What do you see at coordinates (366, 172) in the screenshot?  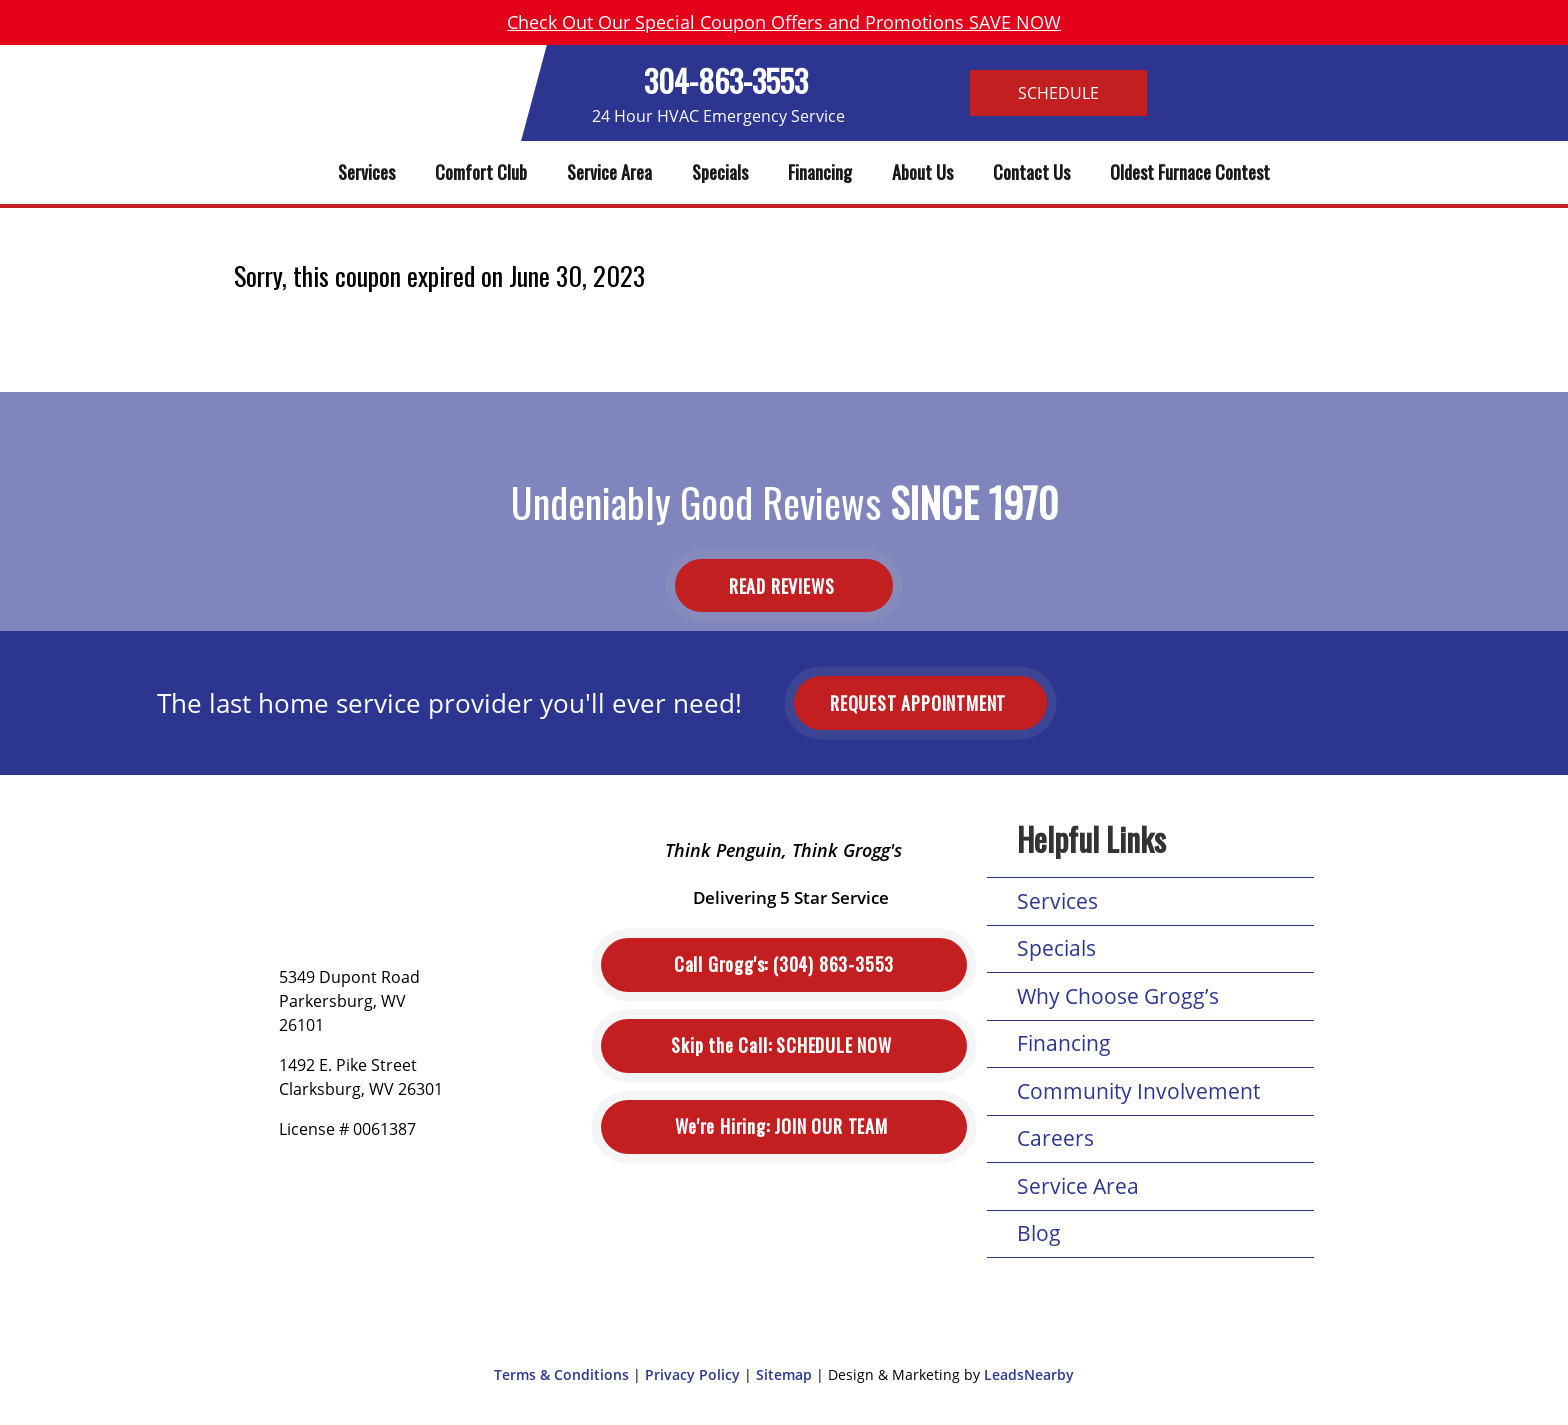 I see `Services` at bounding box center [366, 172].